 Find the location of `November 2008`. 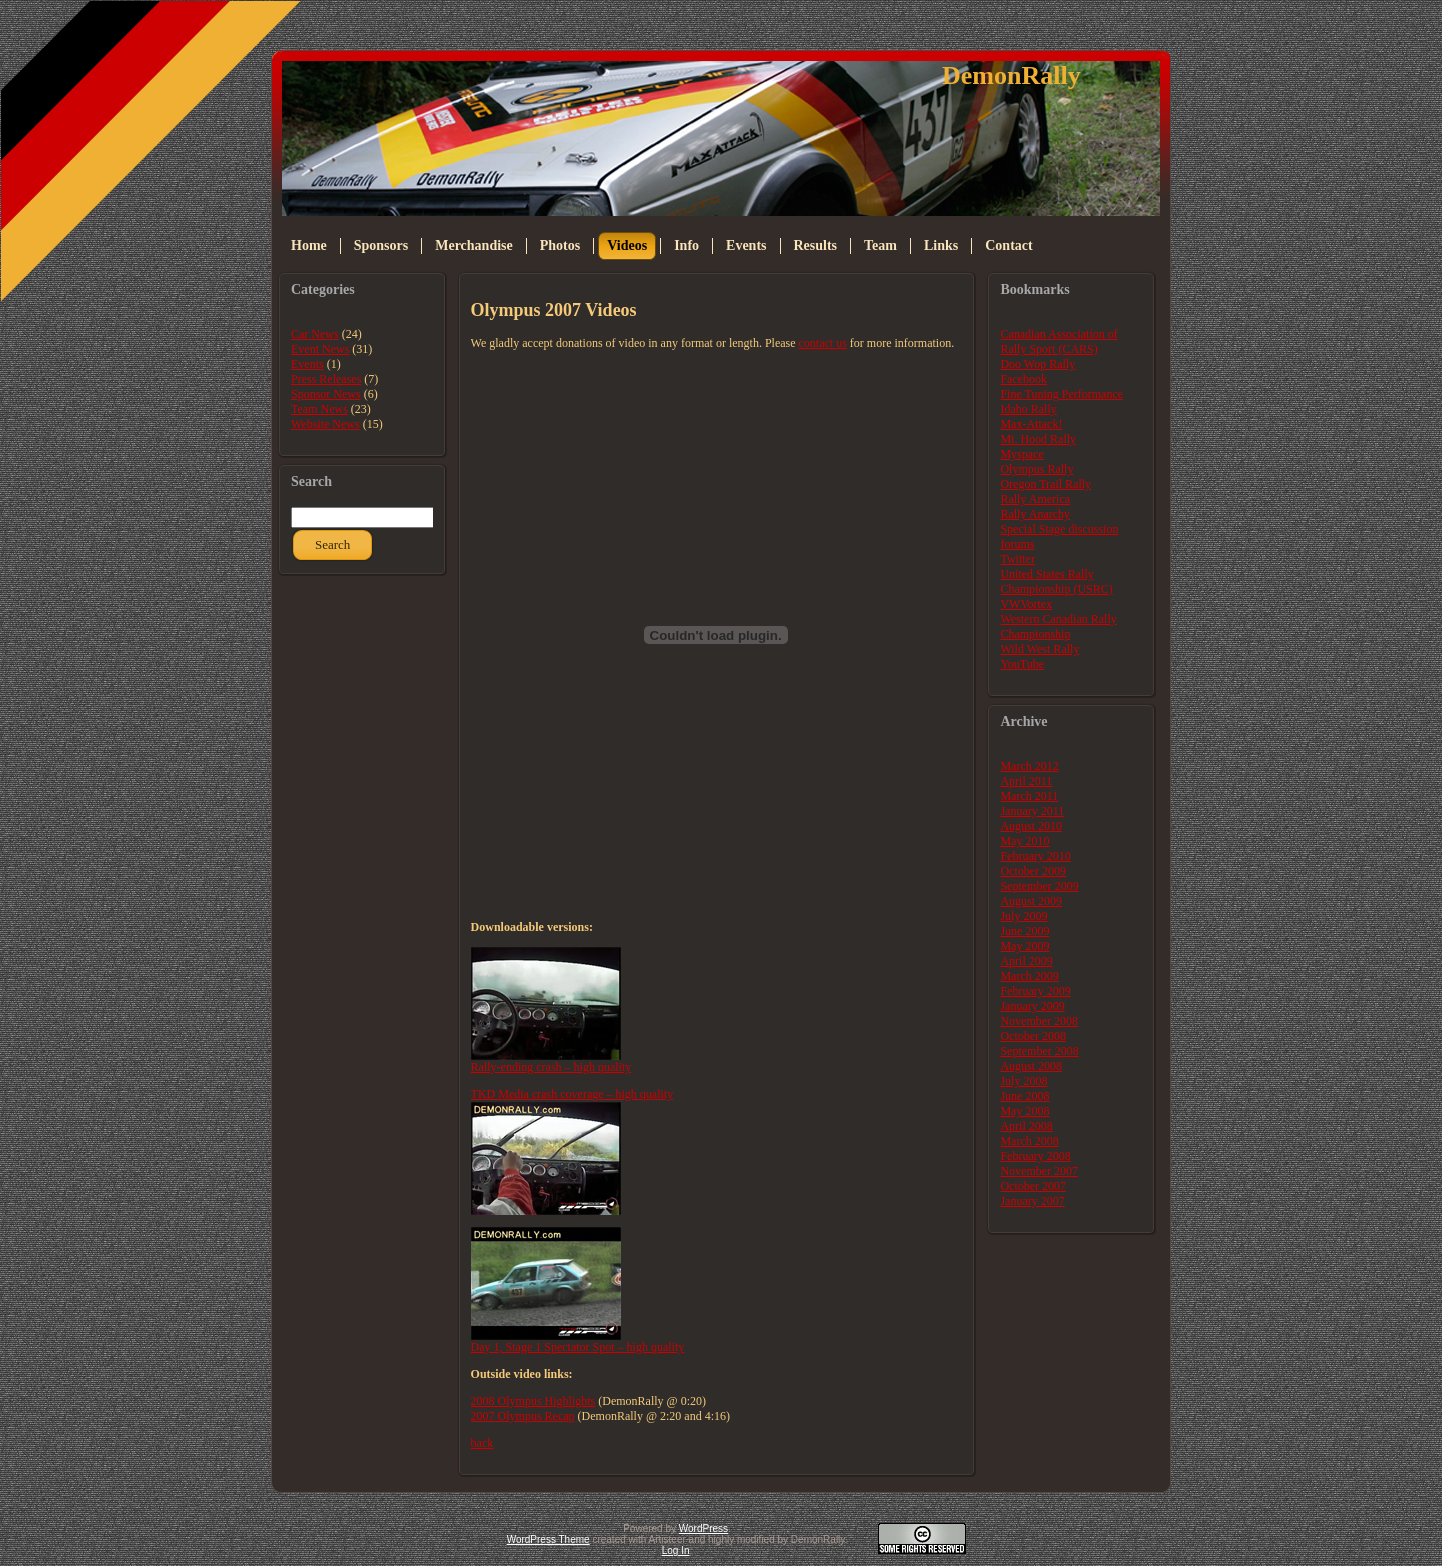

November 2008 is located at coordinates (1039, 1021).